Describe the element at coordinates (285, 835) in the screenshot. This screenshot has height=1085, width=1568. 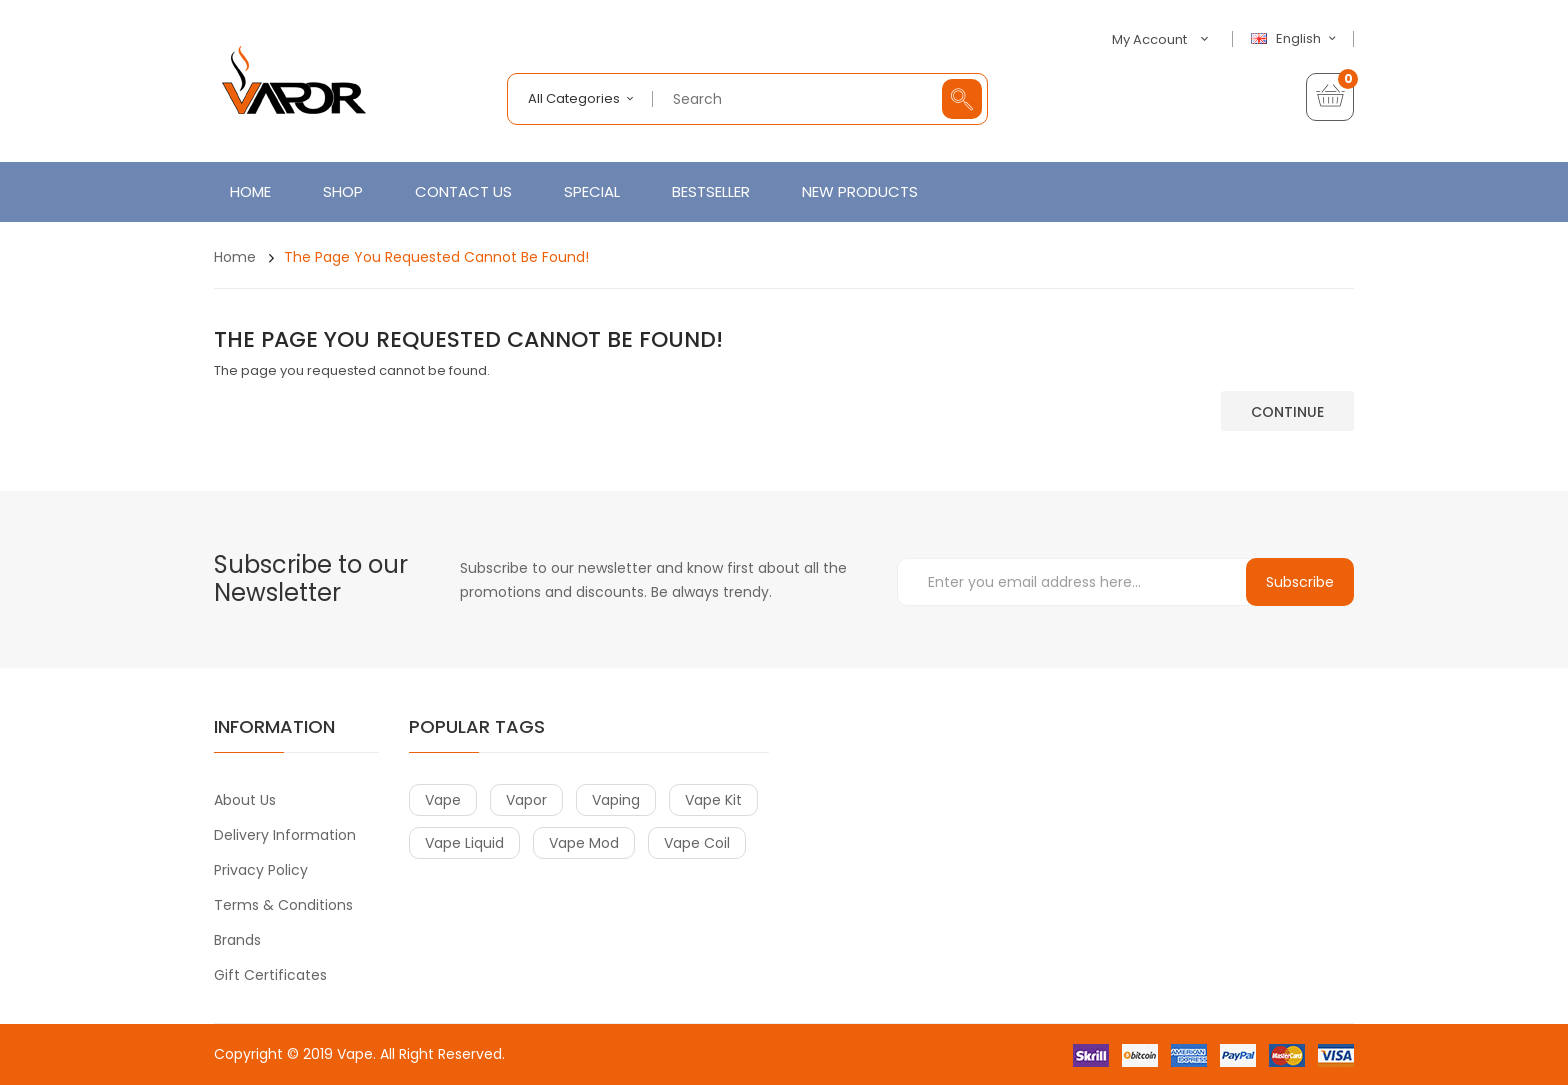
I see `Delivery Information` at that location.